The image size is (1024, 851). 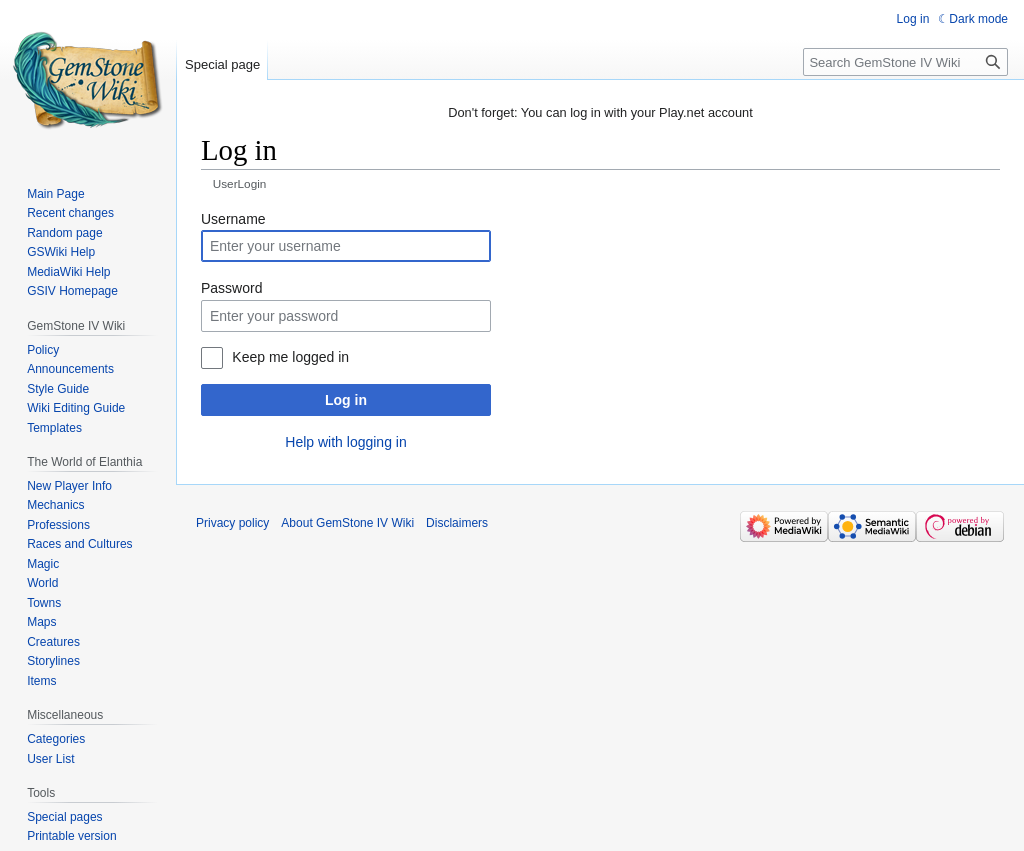 What do you see at coordinates (231, 288) in the screenshot?
I see `Password` at bounding box center [231, 288].